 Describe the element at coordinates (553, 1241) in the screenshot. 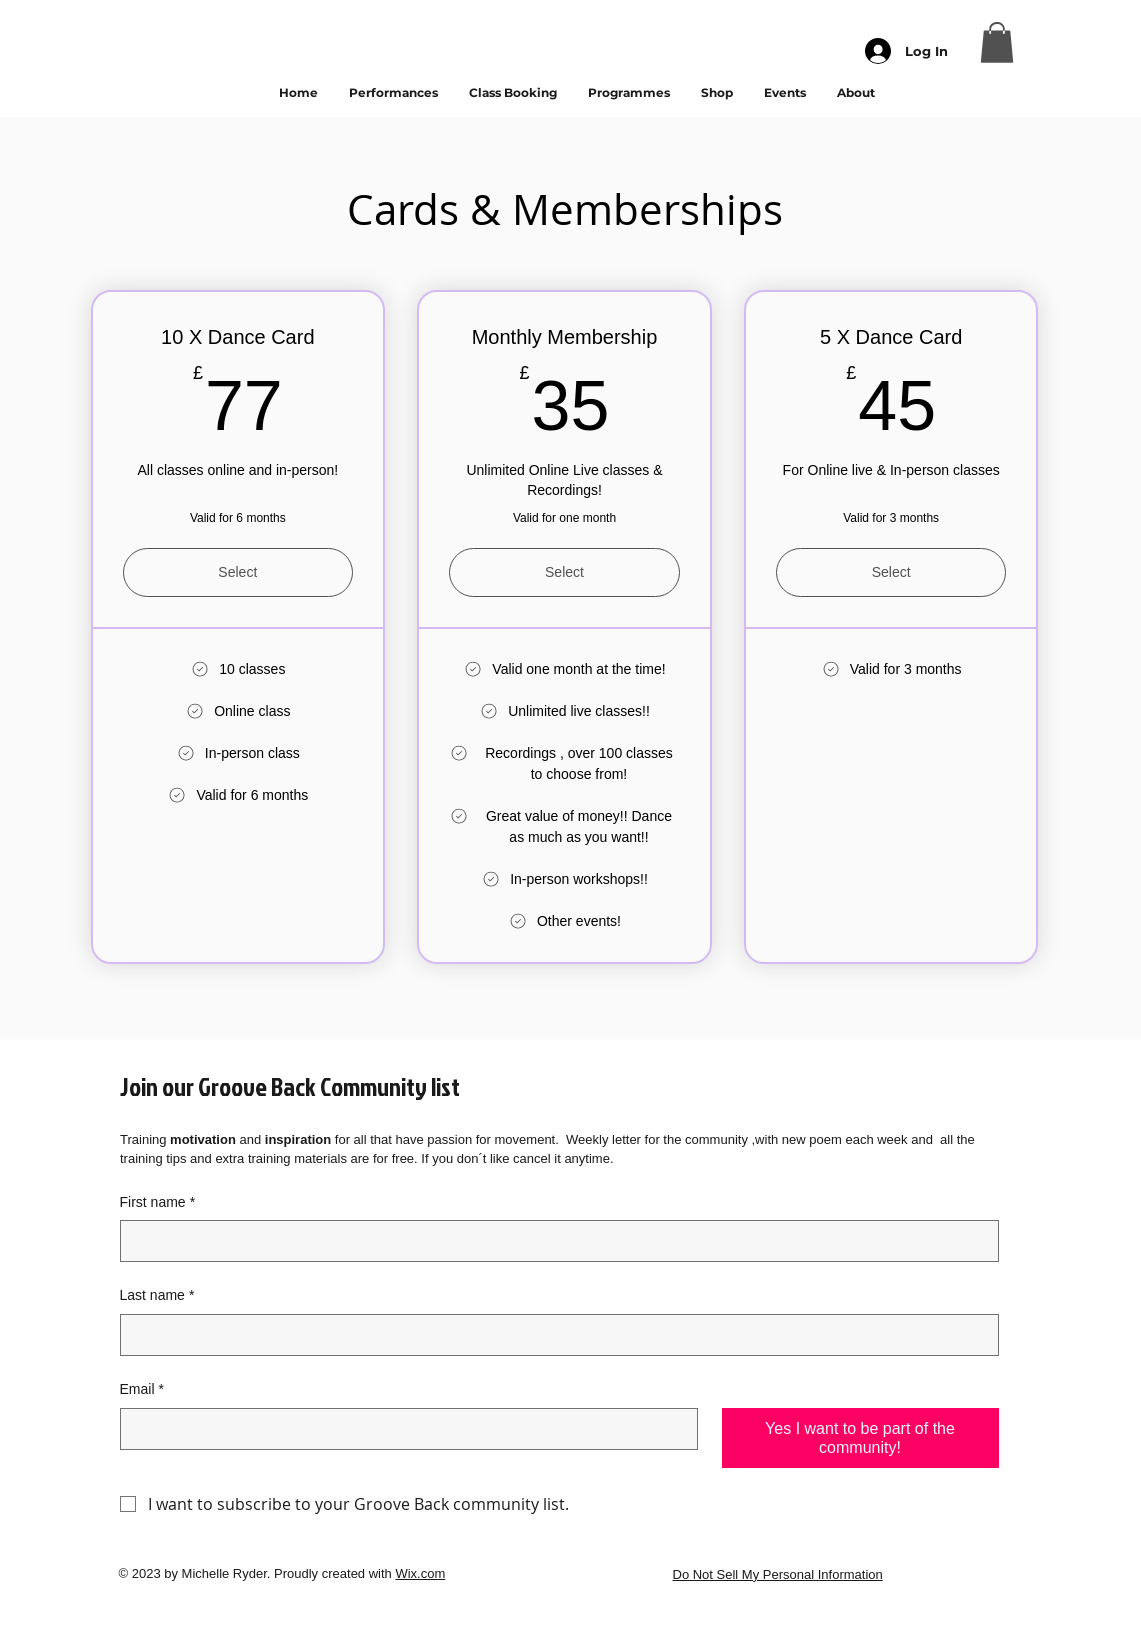

I see `[First name]` at that location.